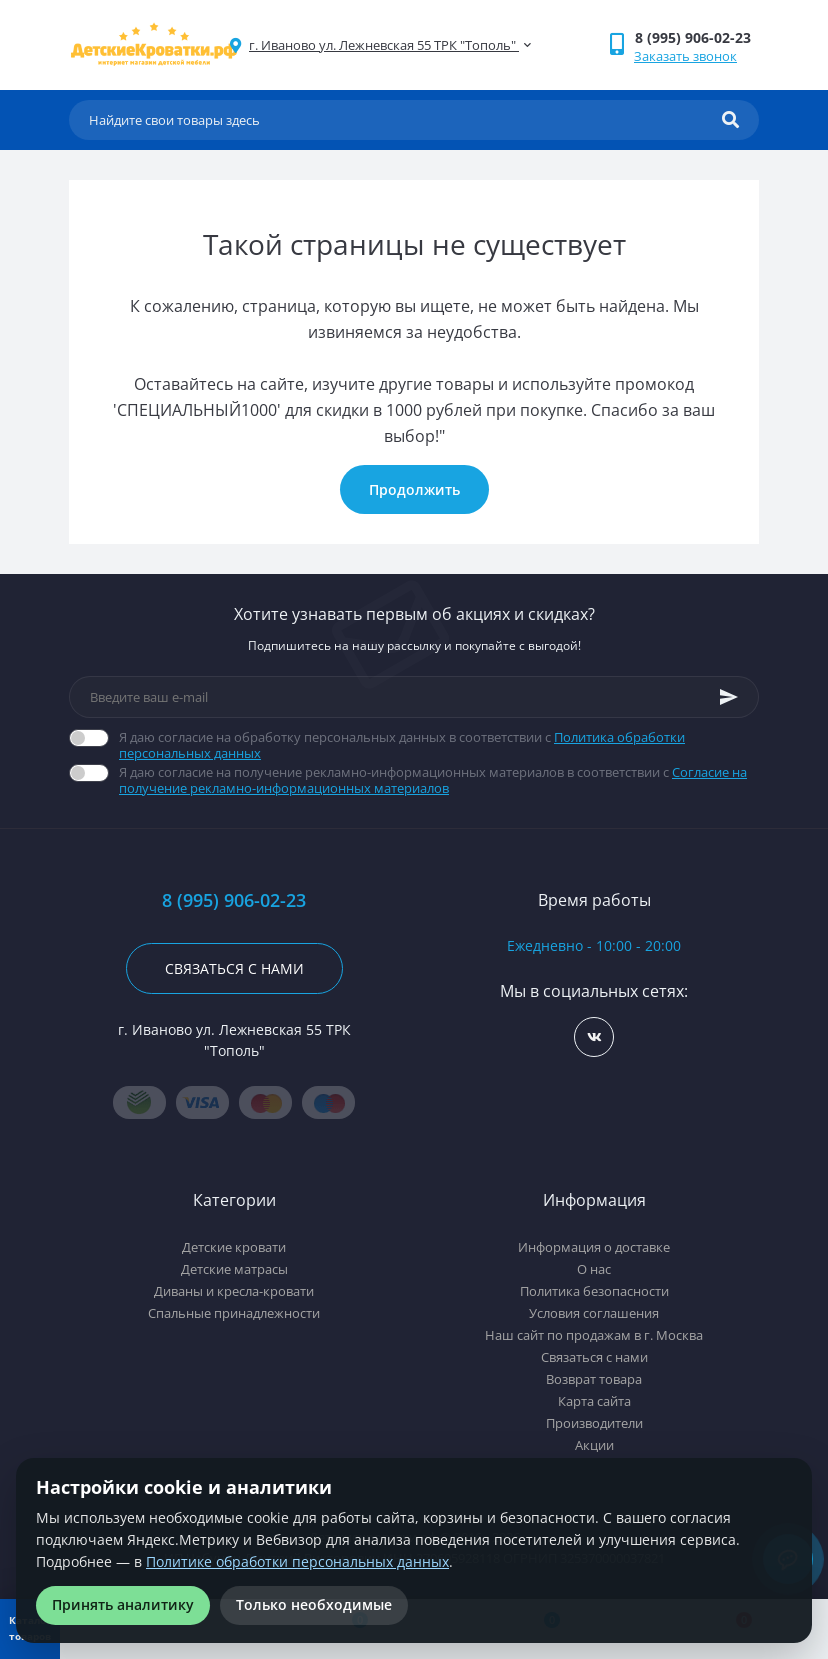 The image size is (828, 1659). I want to click on Условия соглашения, so click(594, 1313).